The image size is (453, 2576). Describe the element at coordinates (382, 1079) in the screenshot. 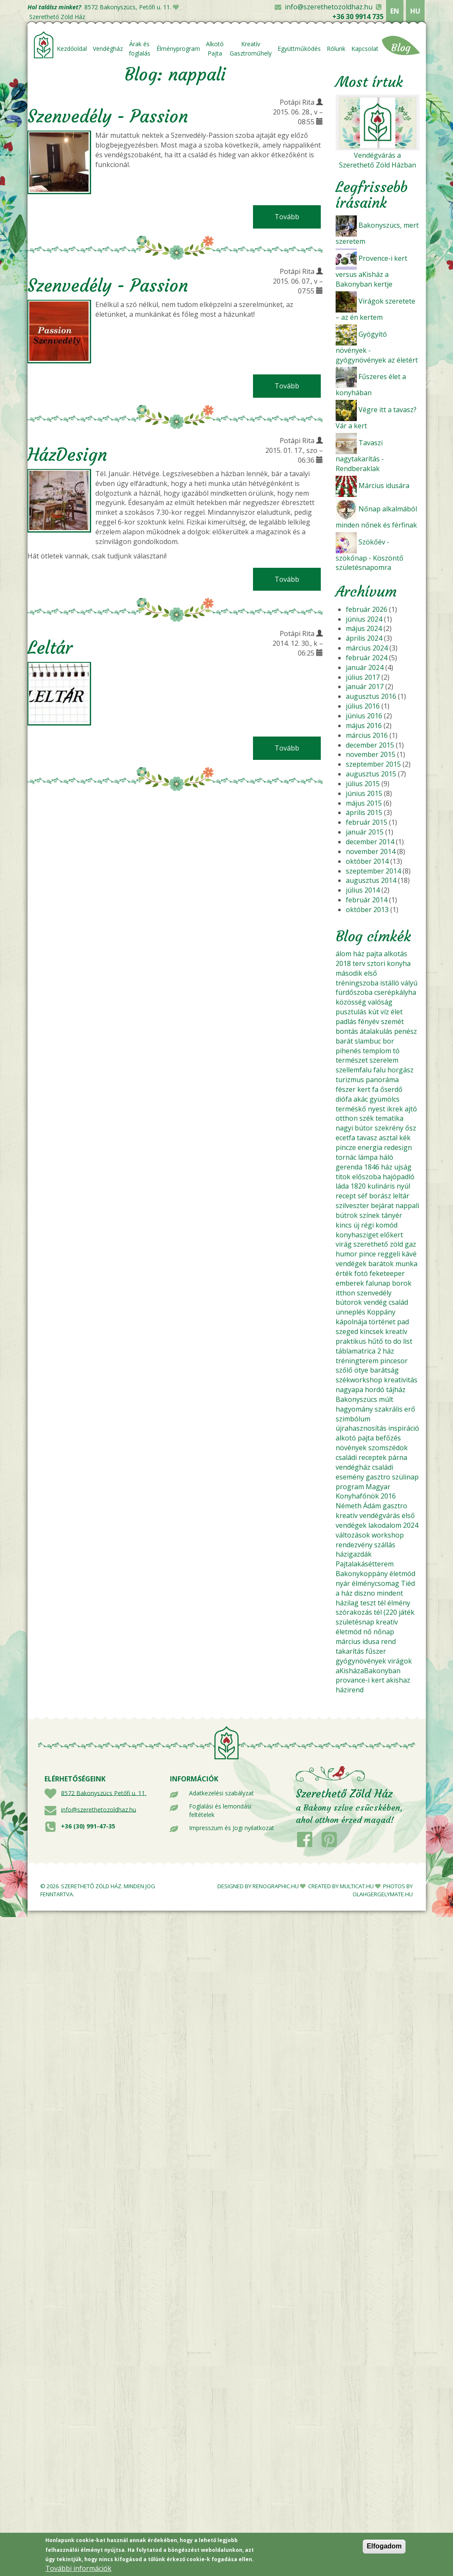

I see `panoráma` at that location.